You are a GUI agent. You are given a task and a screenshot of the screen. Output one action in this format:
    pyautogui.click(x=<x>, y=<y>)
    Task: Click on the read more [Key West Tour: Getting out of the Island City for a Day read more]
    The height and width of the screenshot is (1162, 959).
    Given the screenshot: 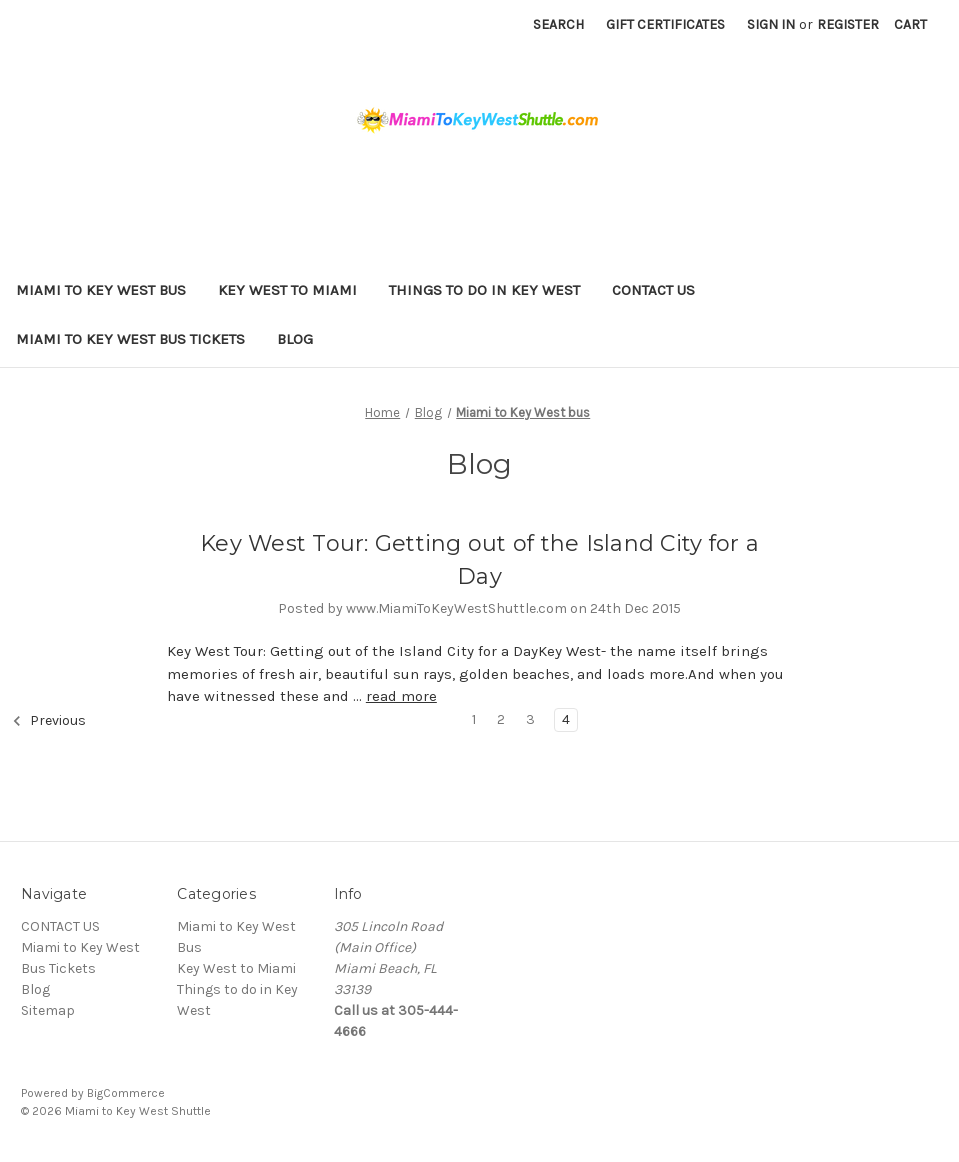 What is the action you would take?
    pyautogui.click(x=401, y=696)
    